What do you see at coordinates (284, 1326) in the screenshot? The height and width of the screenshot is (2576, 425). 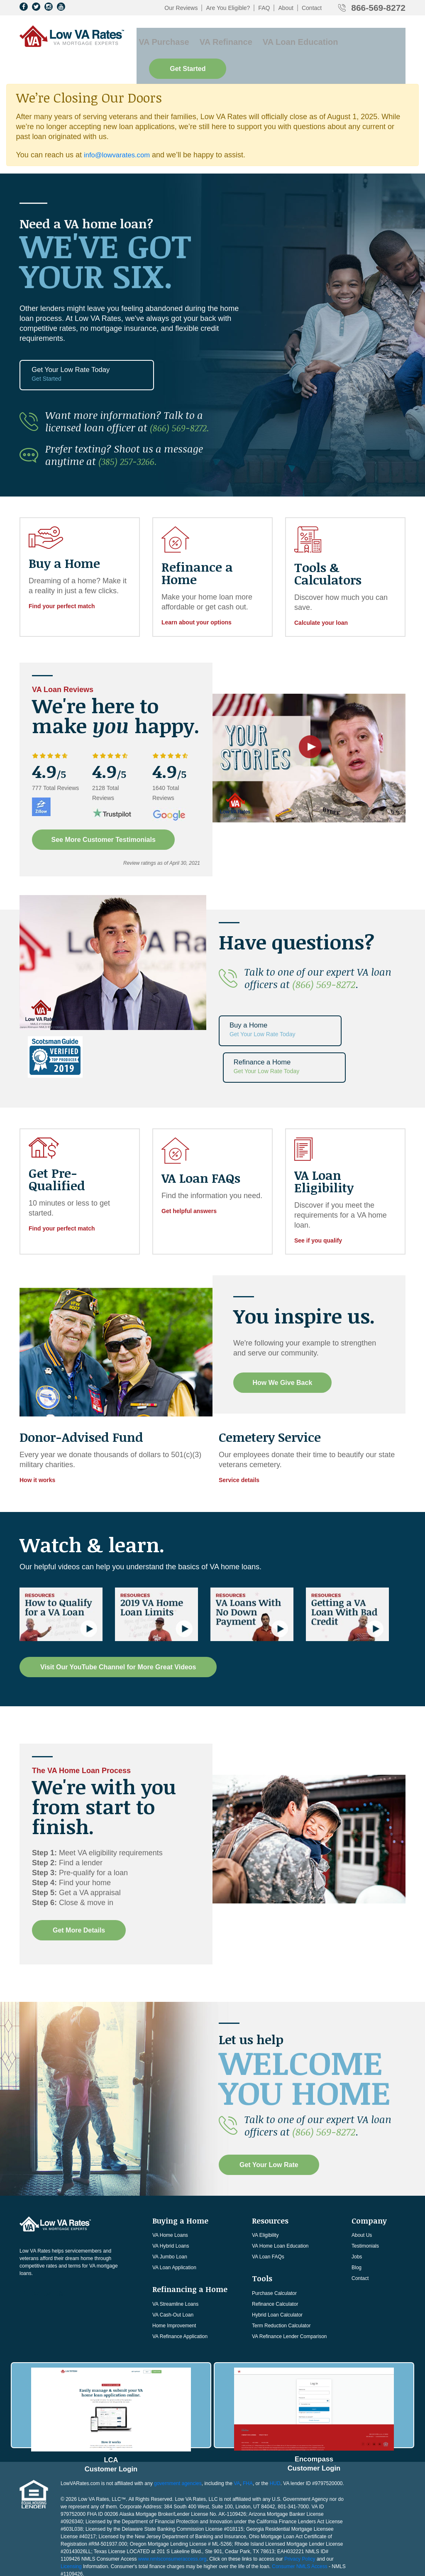 I see `How We Give Back` at bounding box center [284, 1326].